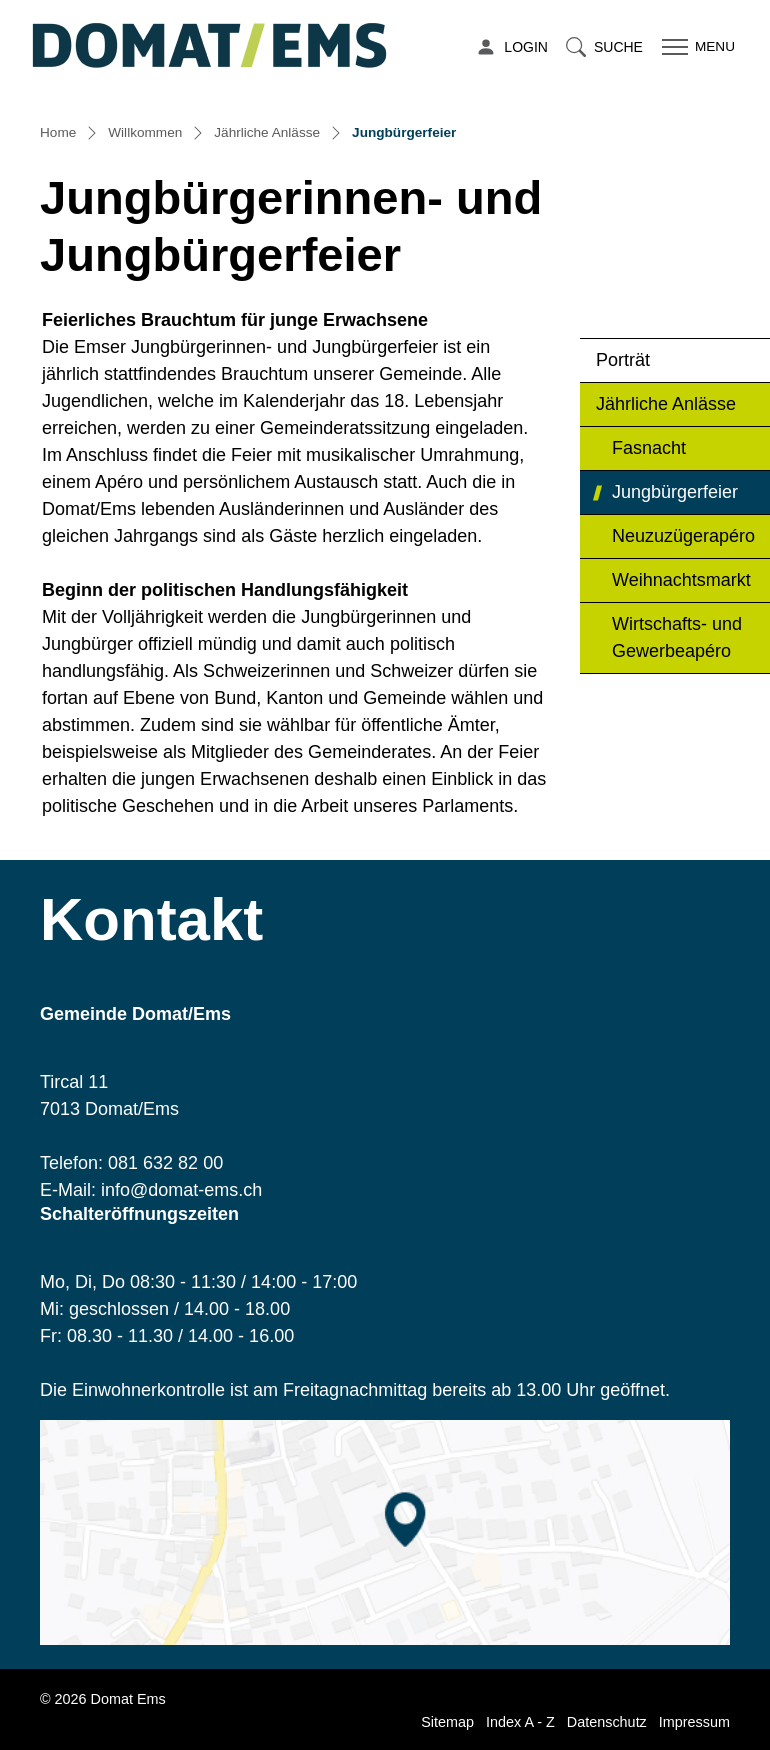 The width and height of the screenshot is (770, 1750). What do you see at coordinates (607, 1722) in the screenshot?
I see `Datenschutz` at bounding box center [607, 1722].